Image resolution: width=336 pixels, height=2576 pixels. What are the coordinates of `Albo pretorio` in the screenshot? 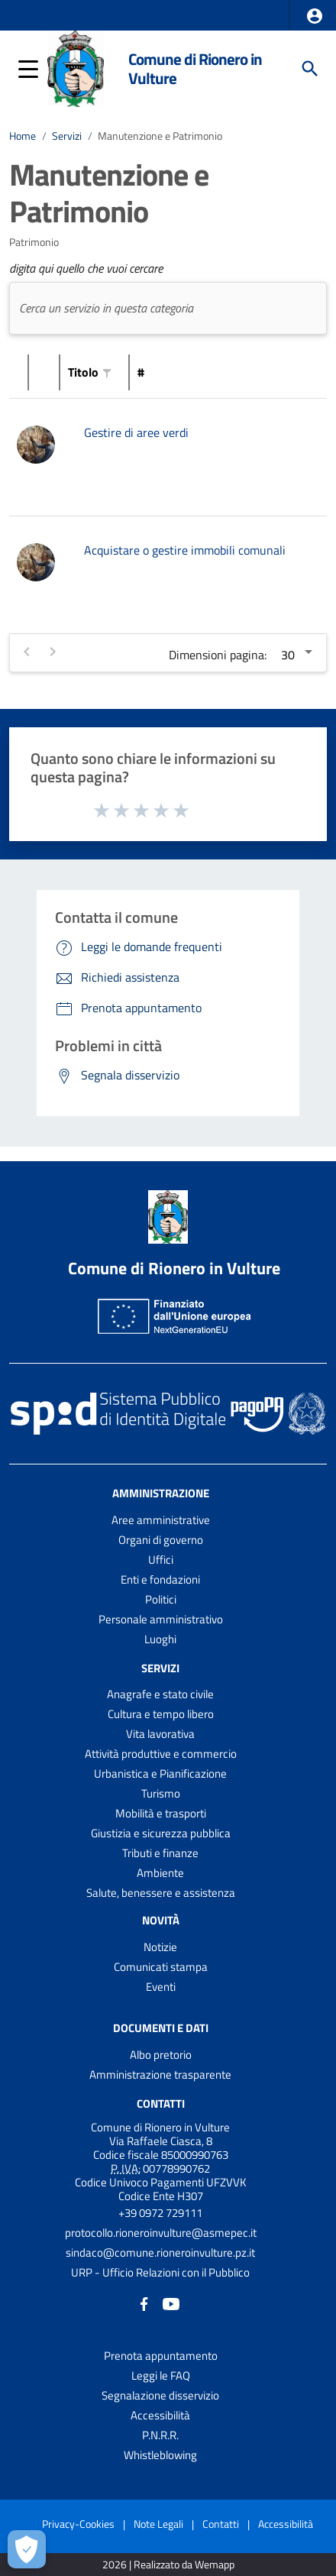 It's located at (161, 2054).